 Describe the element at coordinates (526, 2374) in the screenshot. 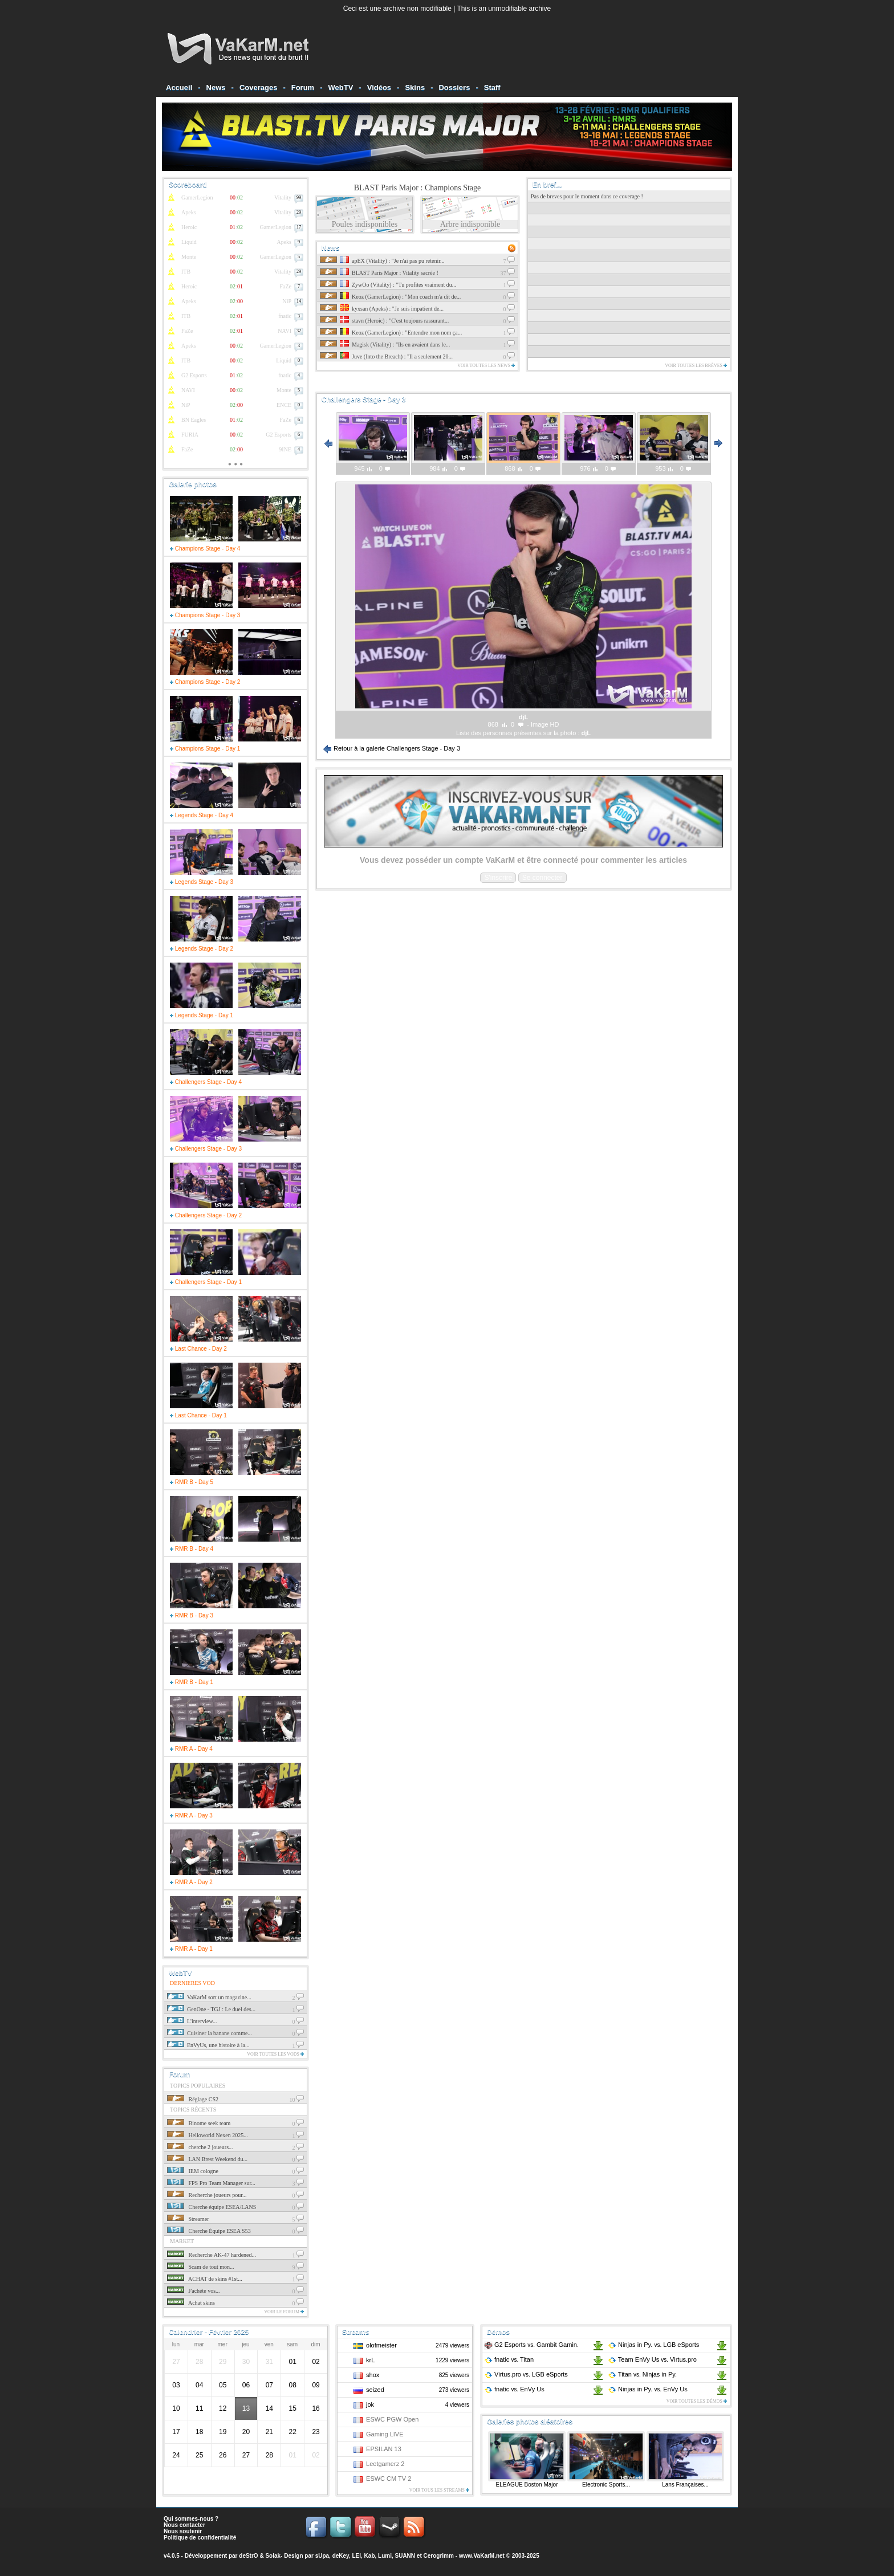

I see `Virtus.pro LGB eSports` at that location.